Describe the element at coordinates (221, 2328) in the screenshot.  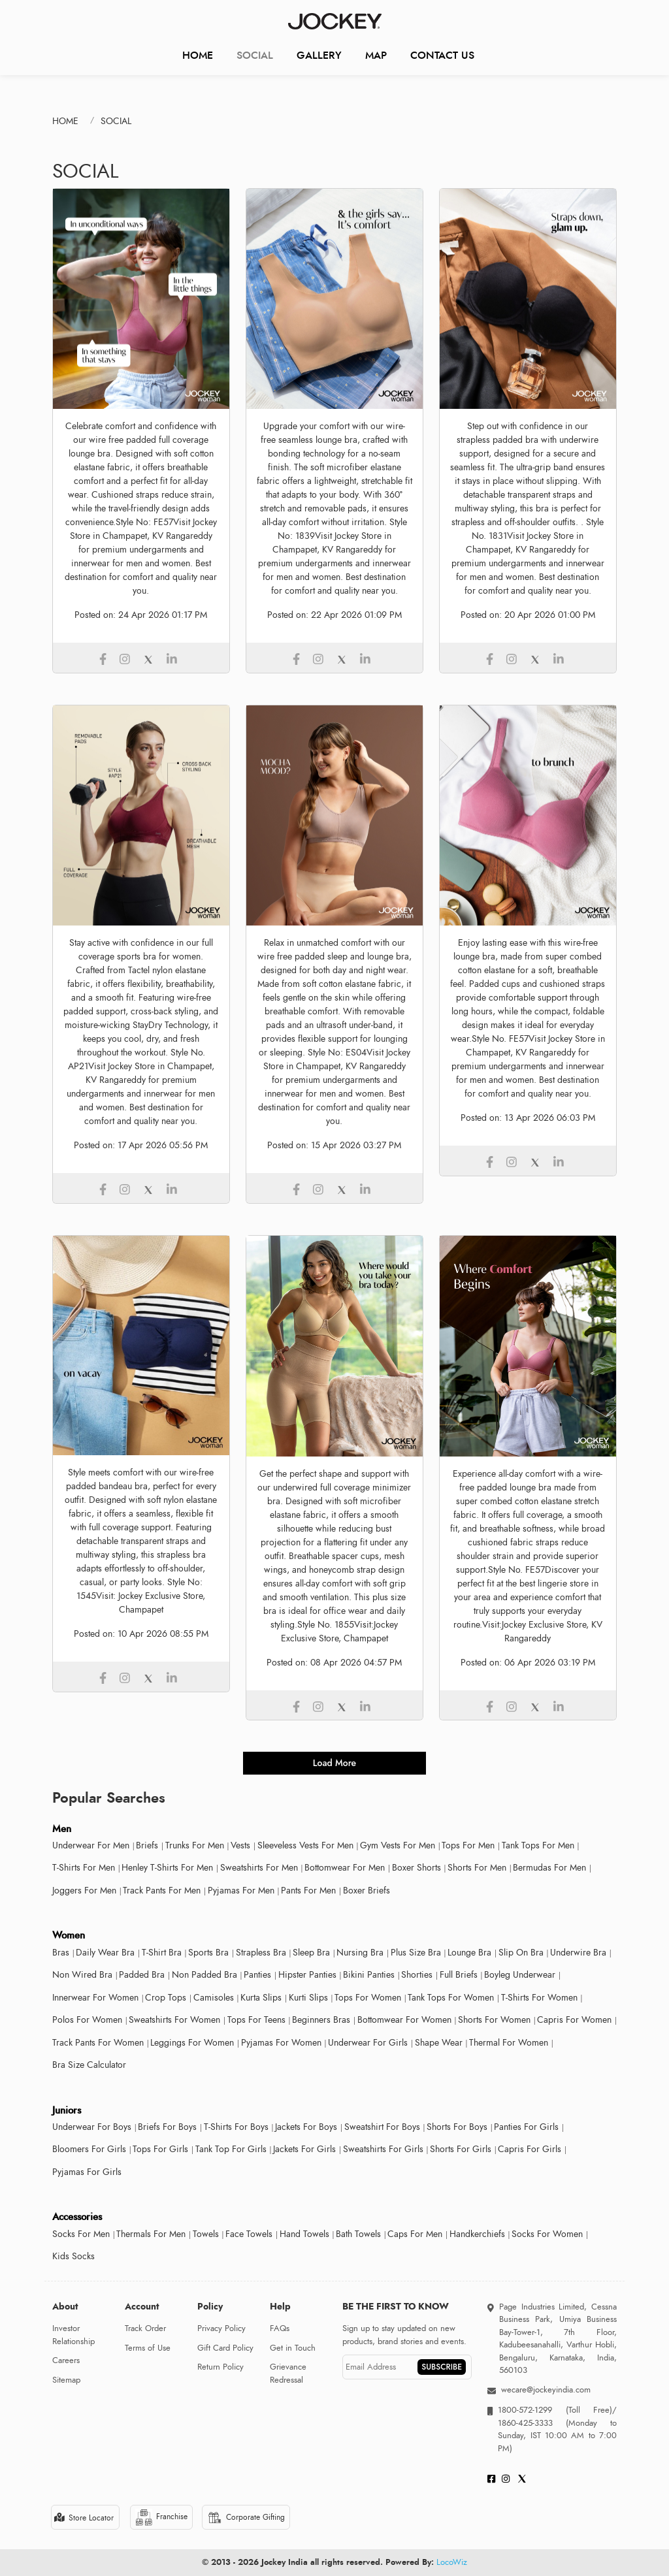
I see `Privacy Policy` at that location.